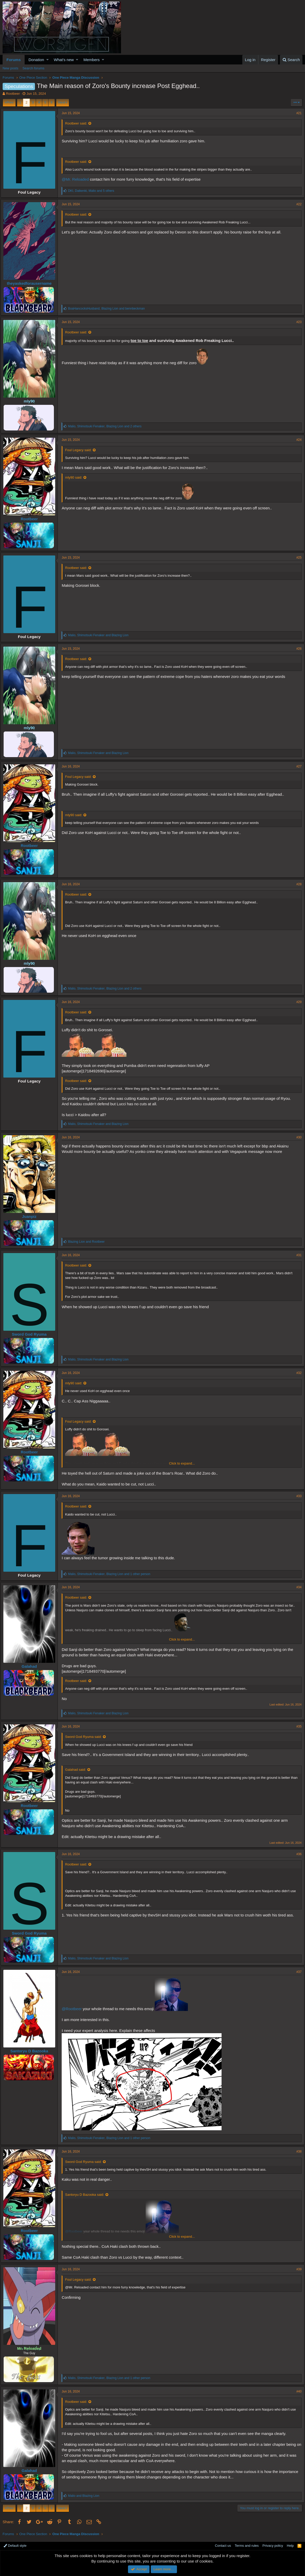 This screenshot has width=305, height=2576. Describe the element at coordinates (108, 308) in the screenshot. I see `, and` at that location.